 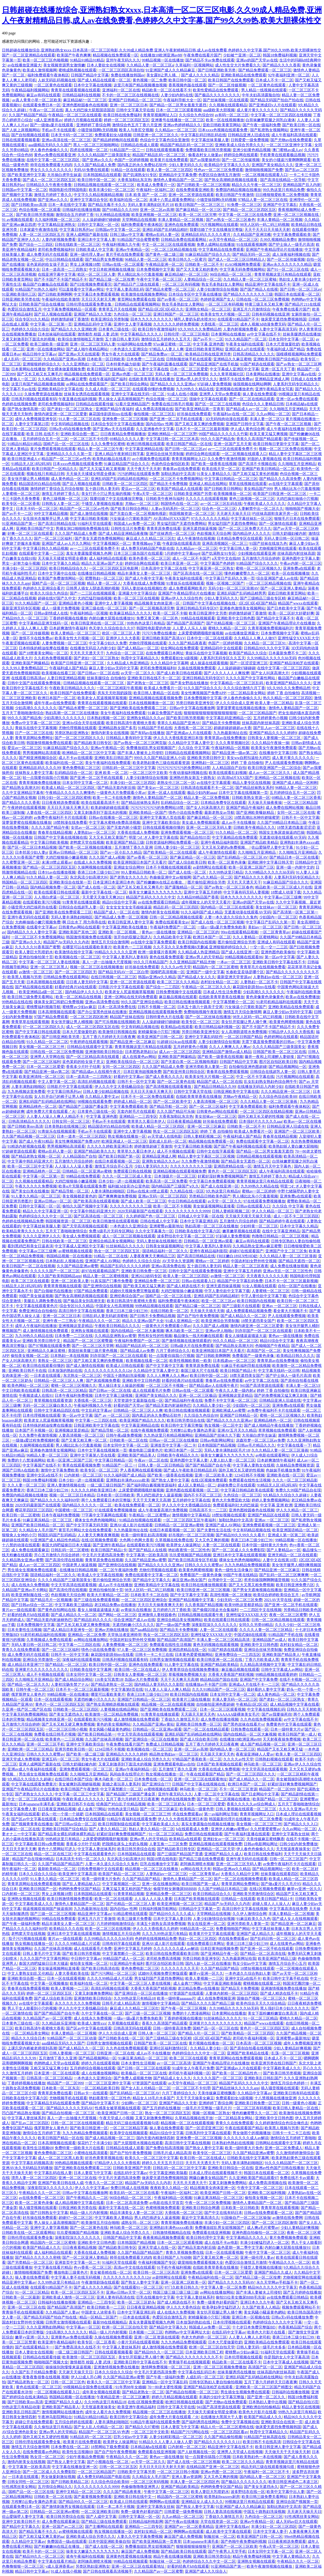 What do you see at coordinates (211, 2113) in the screenshot?
I see `视频一区视频二区熟女` at bounding box center [211, 2113].